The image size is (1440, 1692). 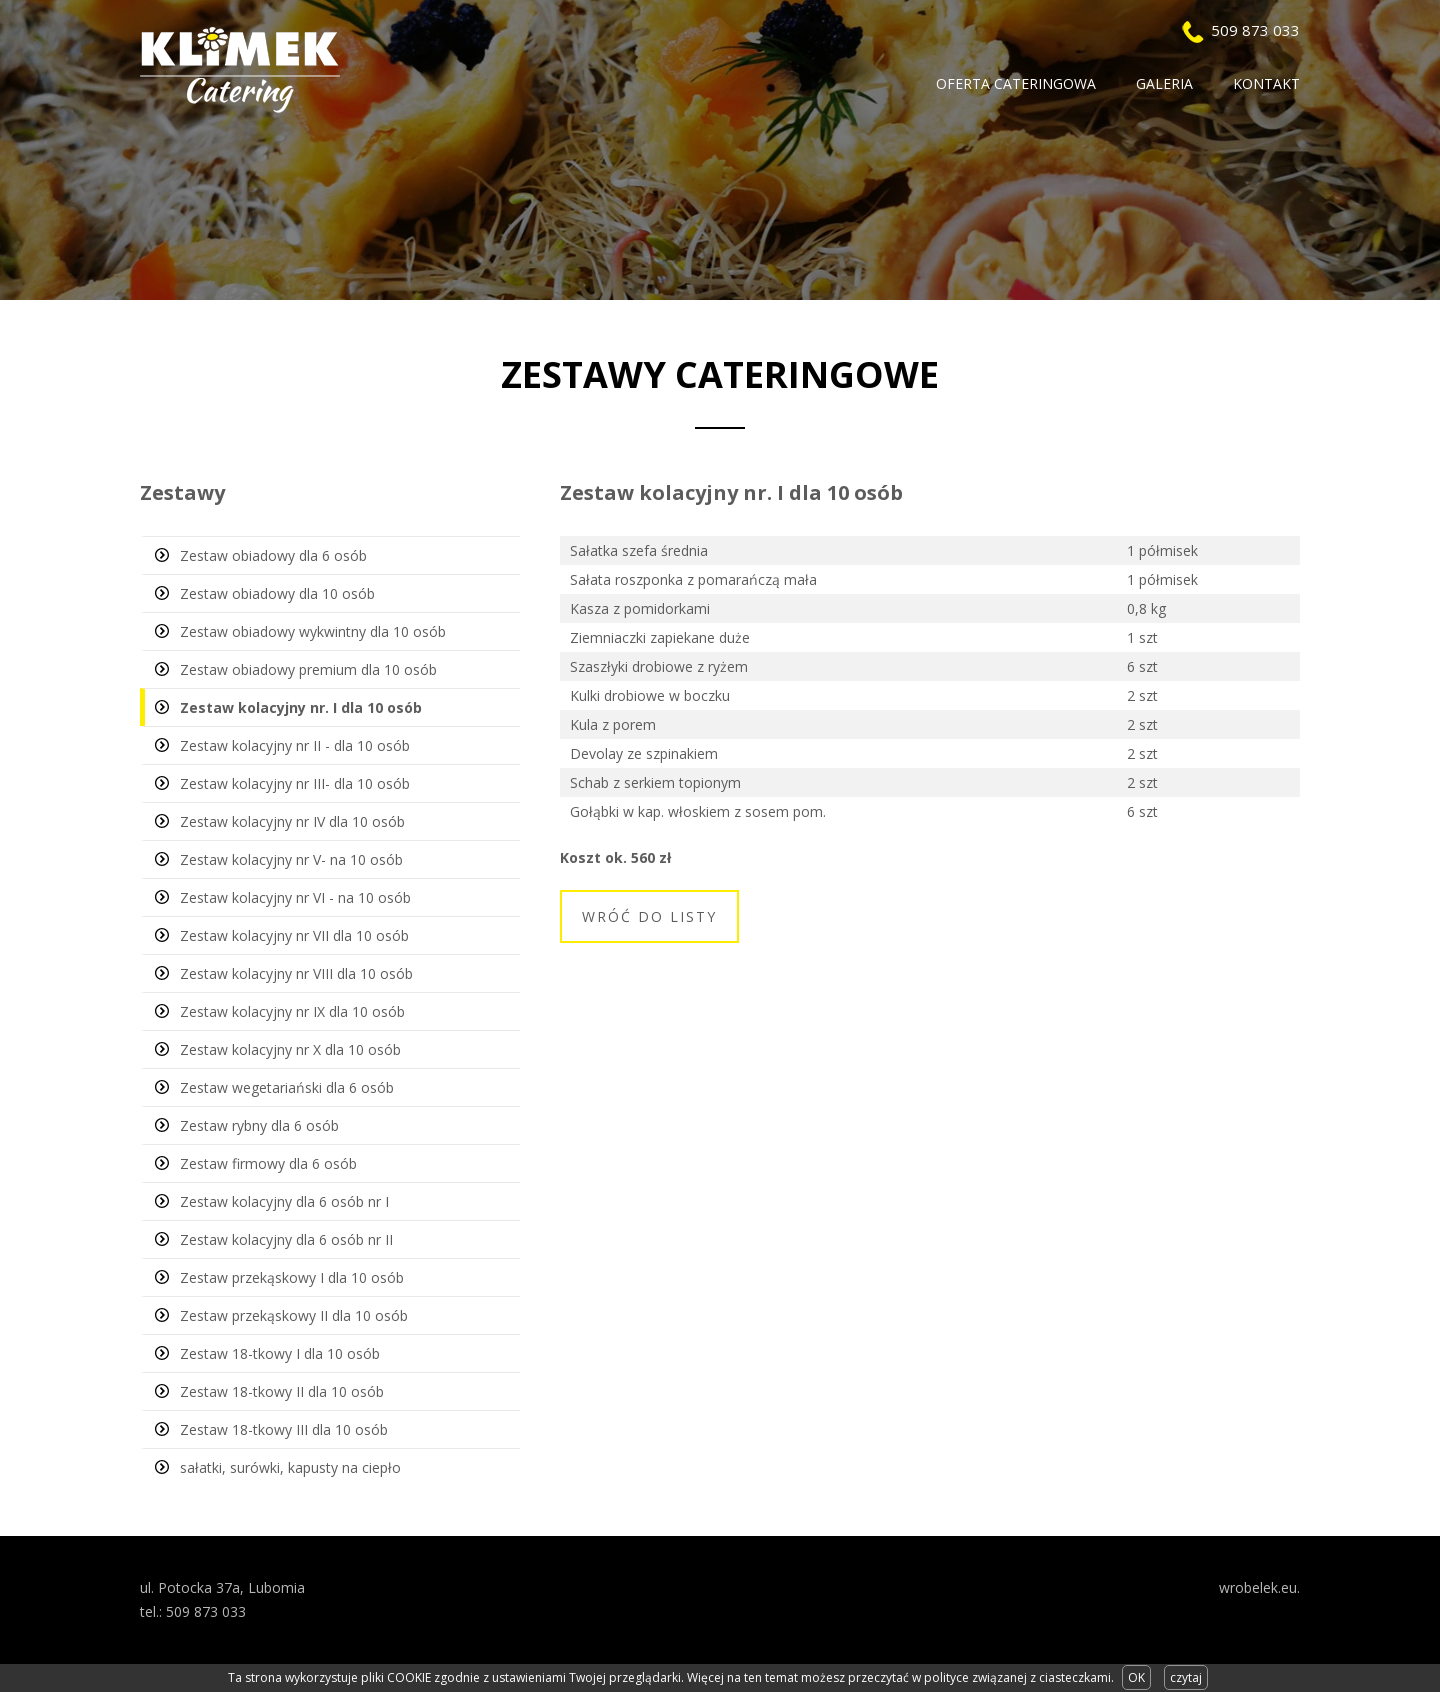 I want to click on Zestaw kolacyjny nr III- dla 10 osób, so click(x=295, y=783).